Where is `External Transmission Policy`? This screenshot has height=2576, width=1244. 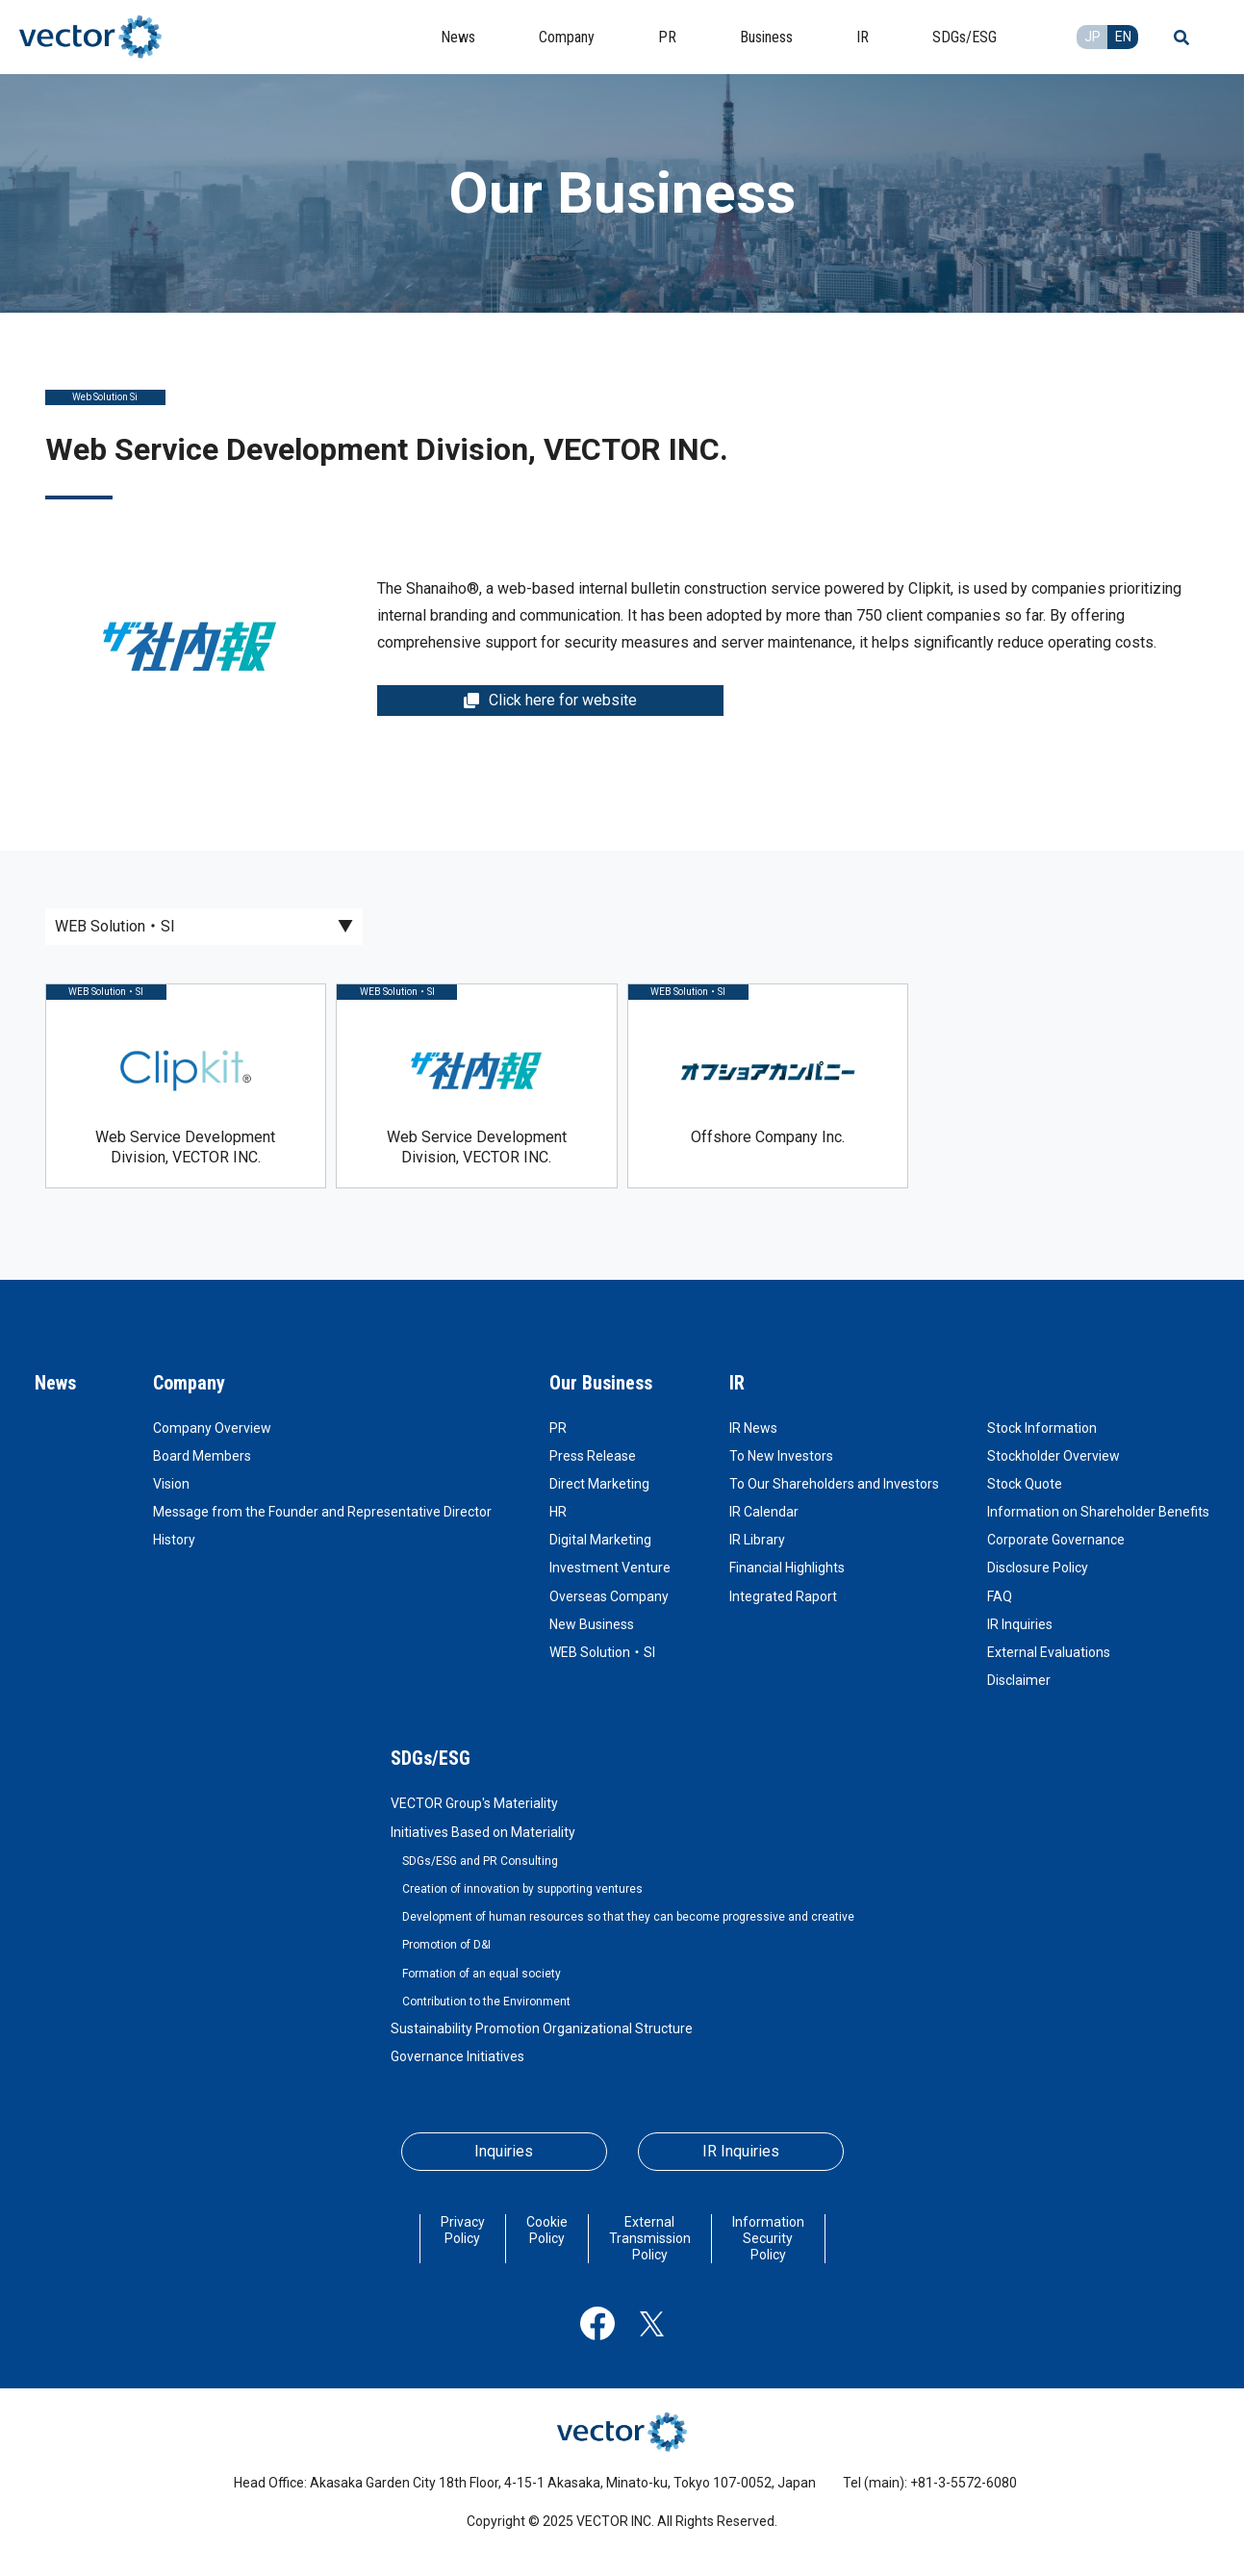 External Transmission Policy is located at coordinates (650, 2238).